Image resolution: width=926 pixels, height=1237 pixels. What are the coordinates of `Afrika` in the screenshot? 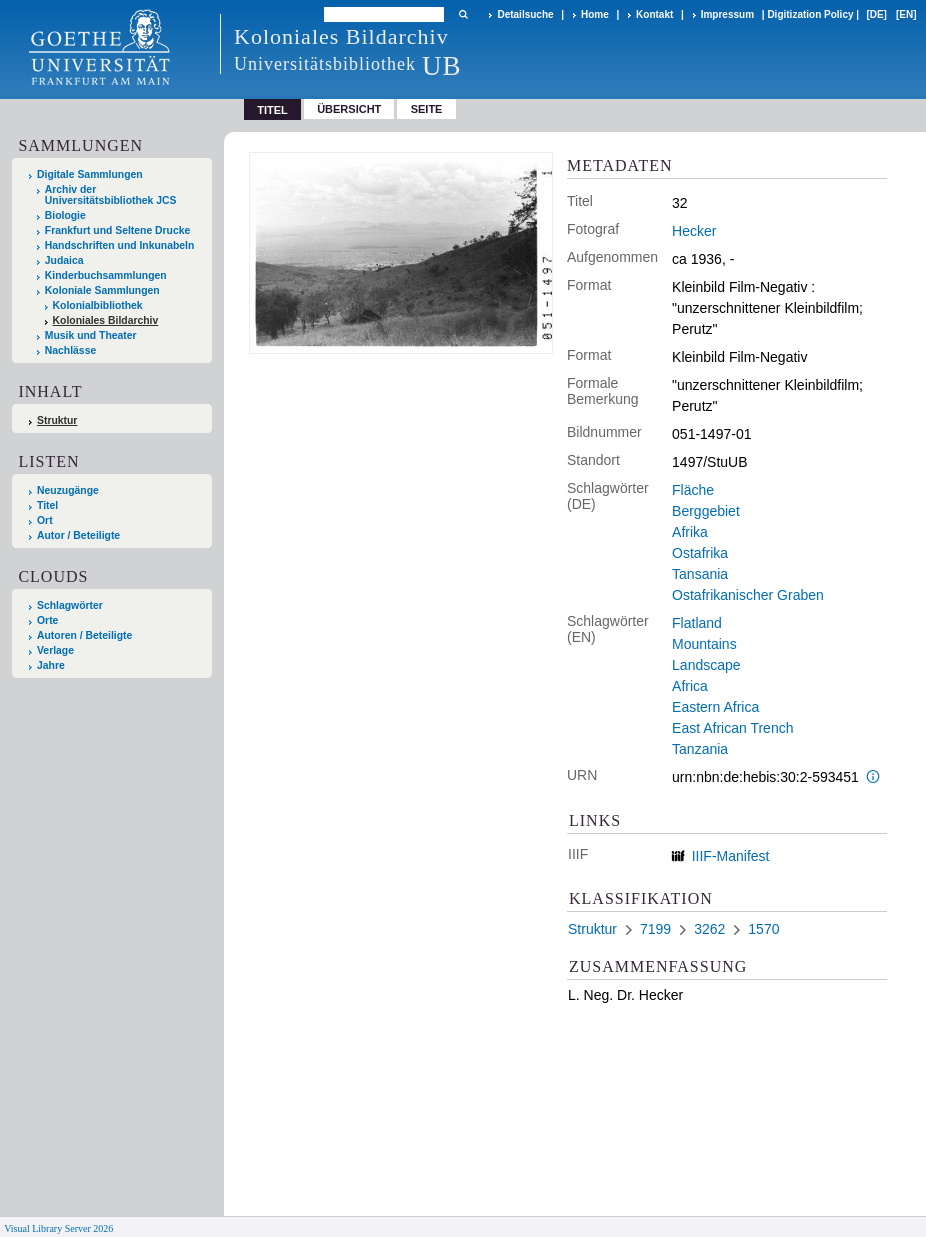 It's located at (690, 532).